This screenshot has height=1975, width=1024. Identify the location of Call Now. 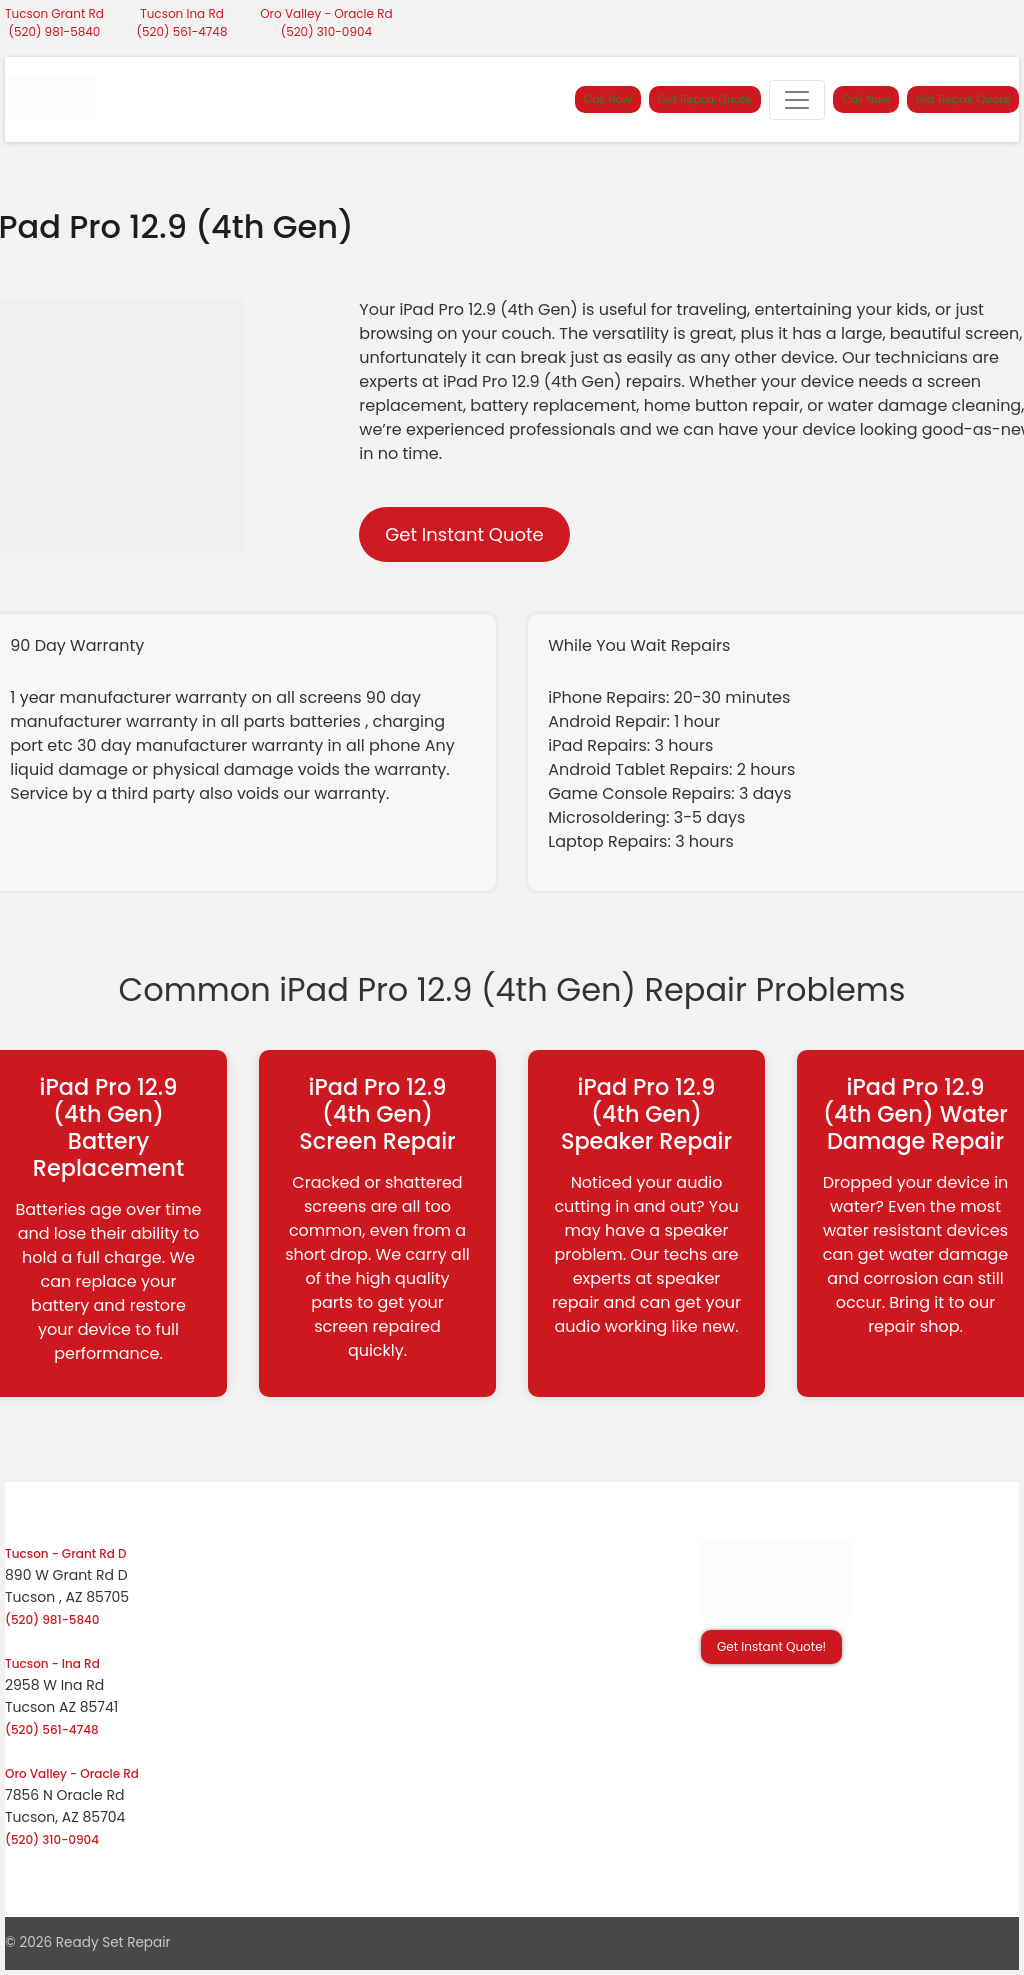
(608, 99).